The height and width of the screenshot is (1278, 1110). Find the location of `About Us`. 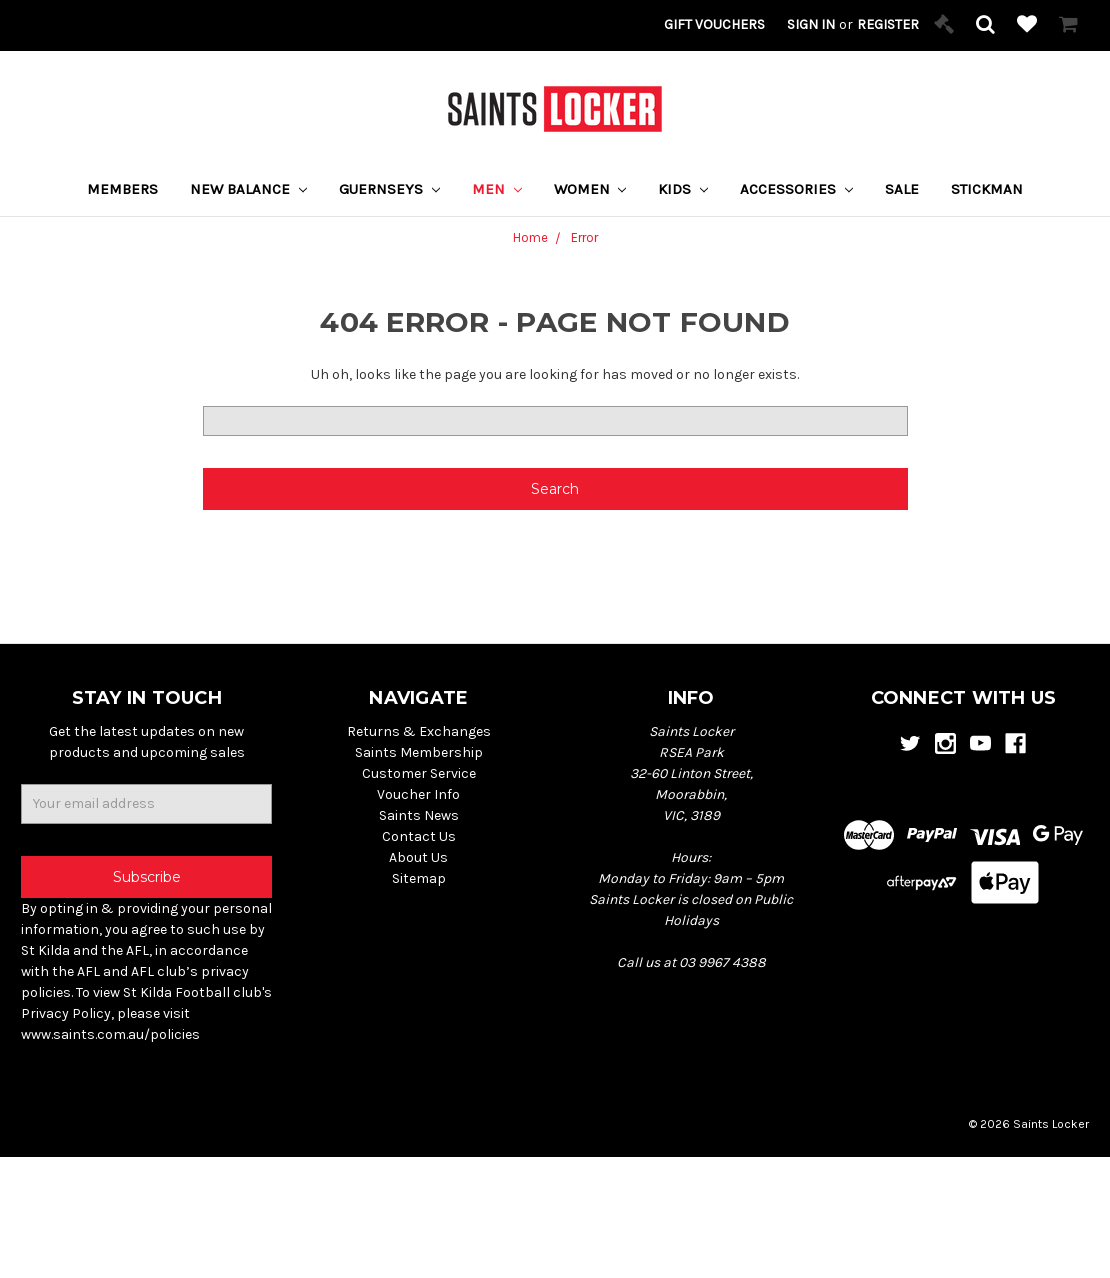

About Us is located at coordinates (418, 857).